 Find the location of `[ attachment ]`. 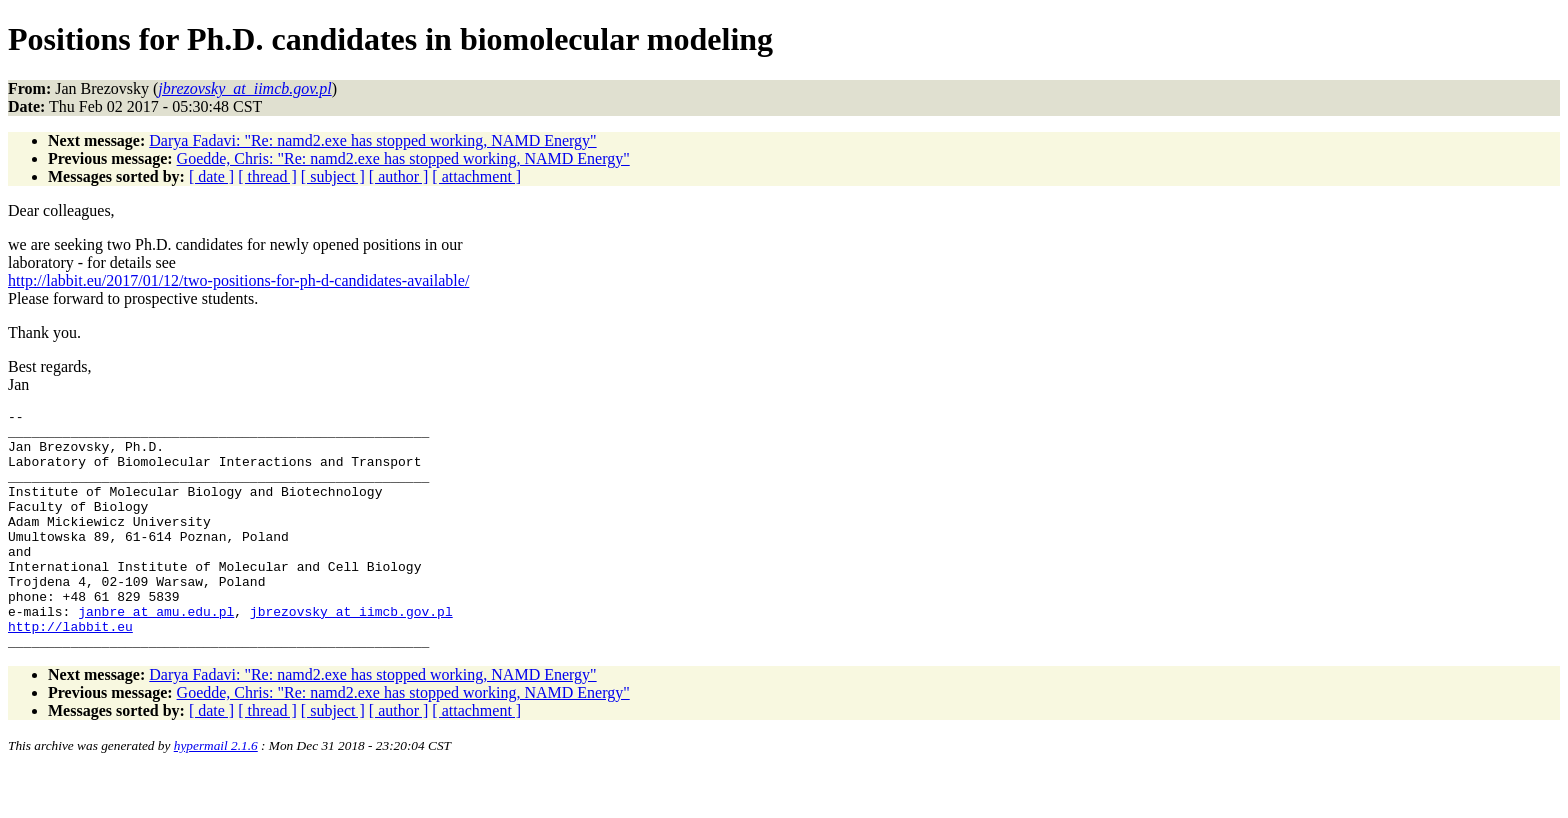

[ attachment ] is located at coordinates (476, 176).